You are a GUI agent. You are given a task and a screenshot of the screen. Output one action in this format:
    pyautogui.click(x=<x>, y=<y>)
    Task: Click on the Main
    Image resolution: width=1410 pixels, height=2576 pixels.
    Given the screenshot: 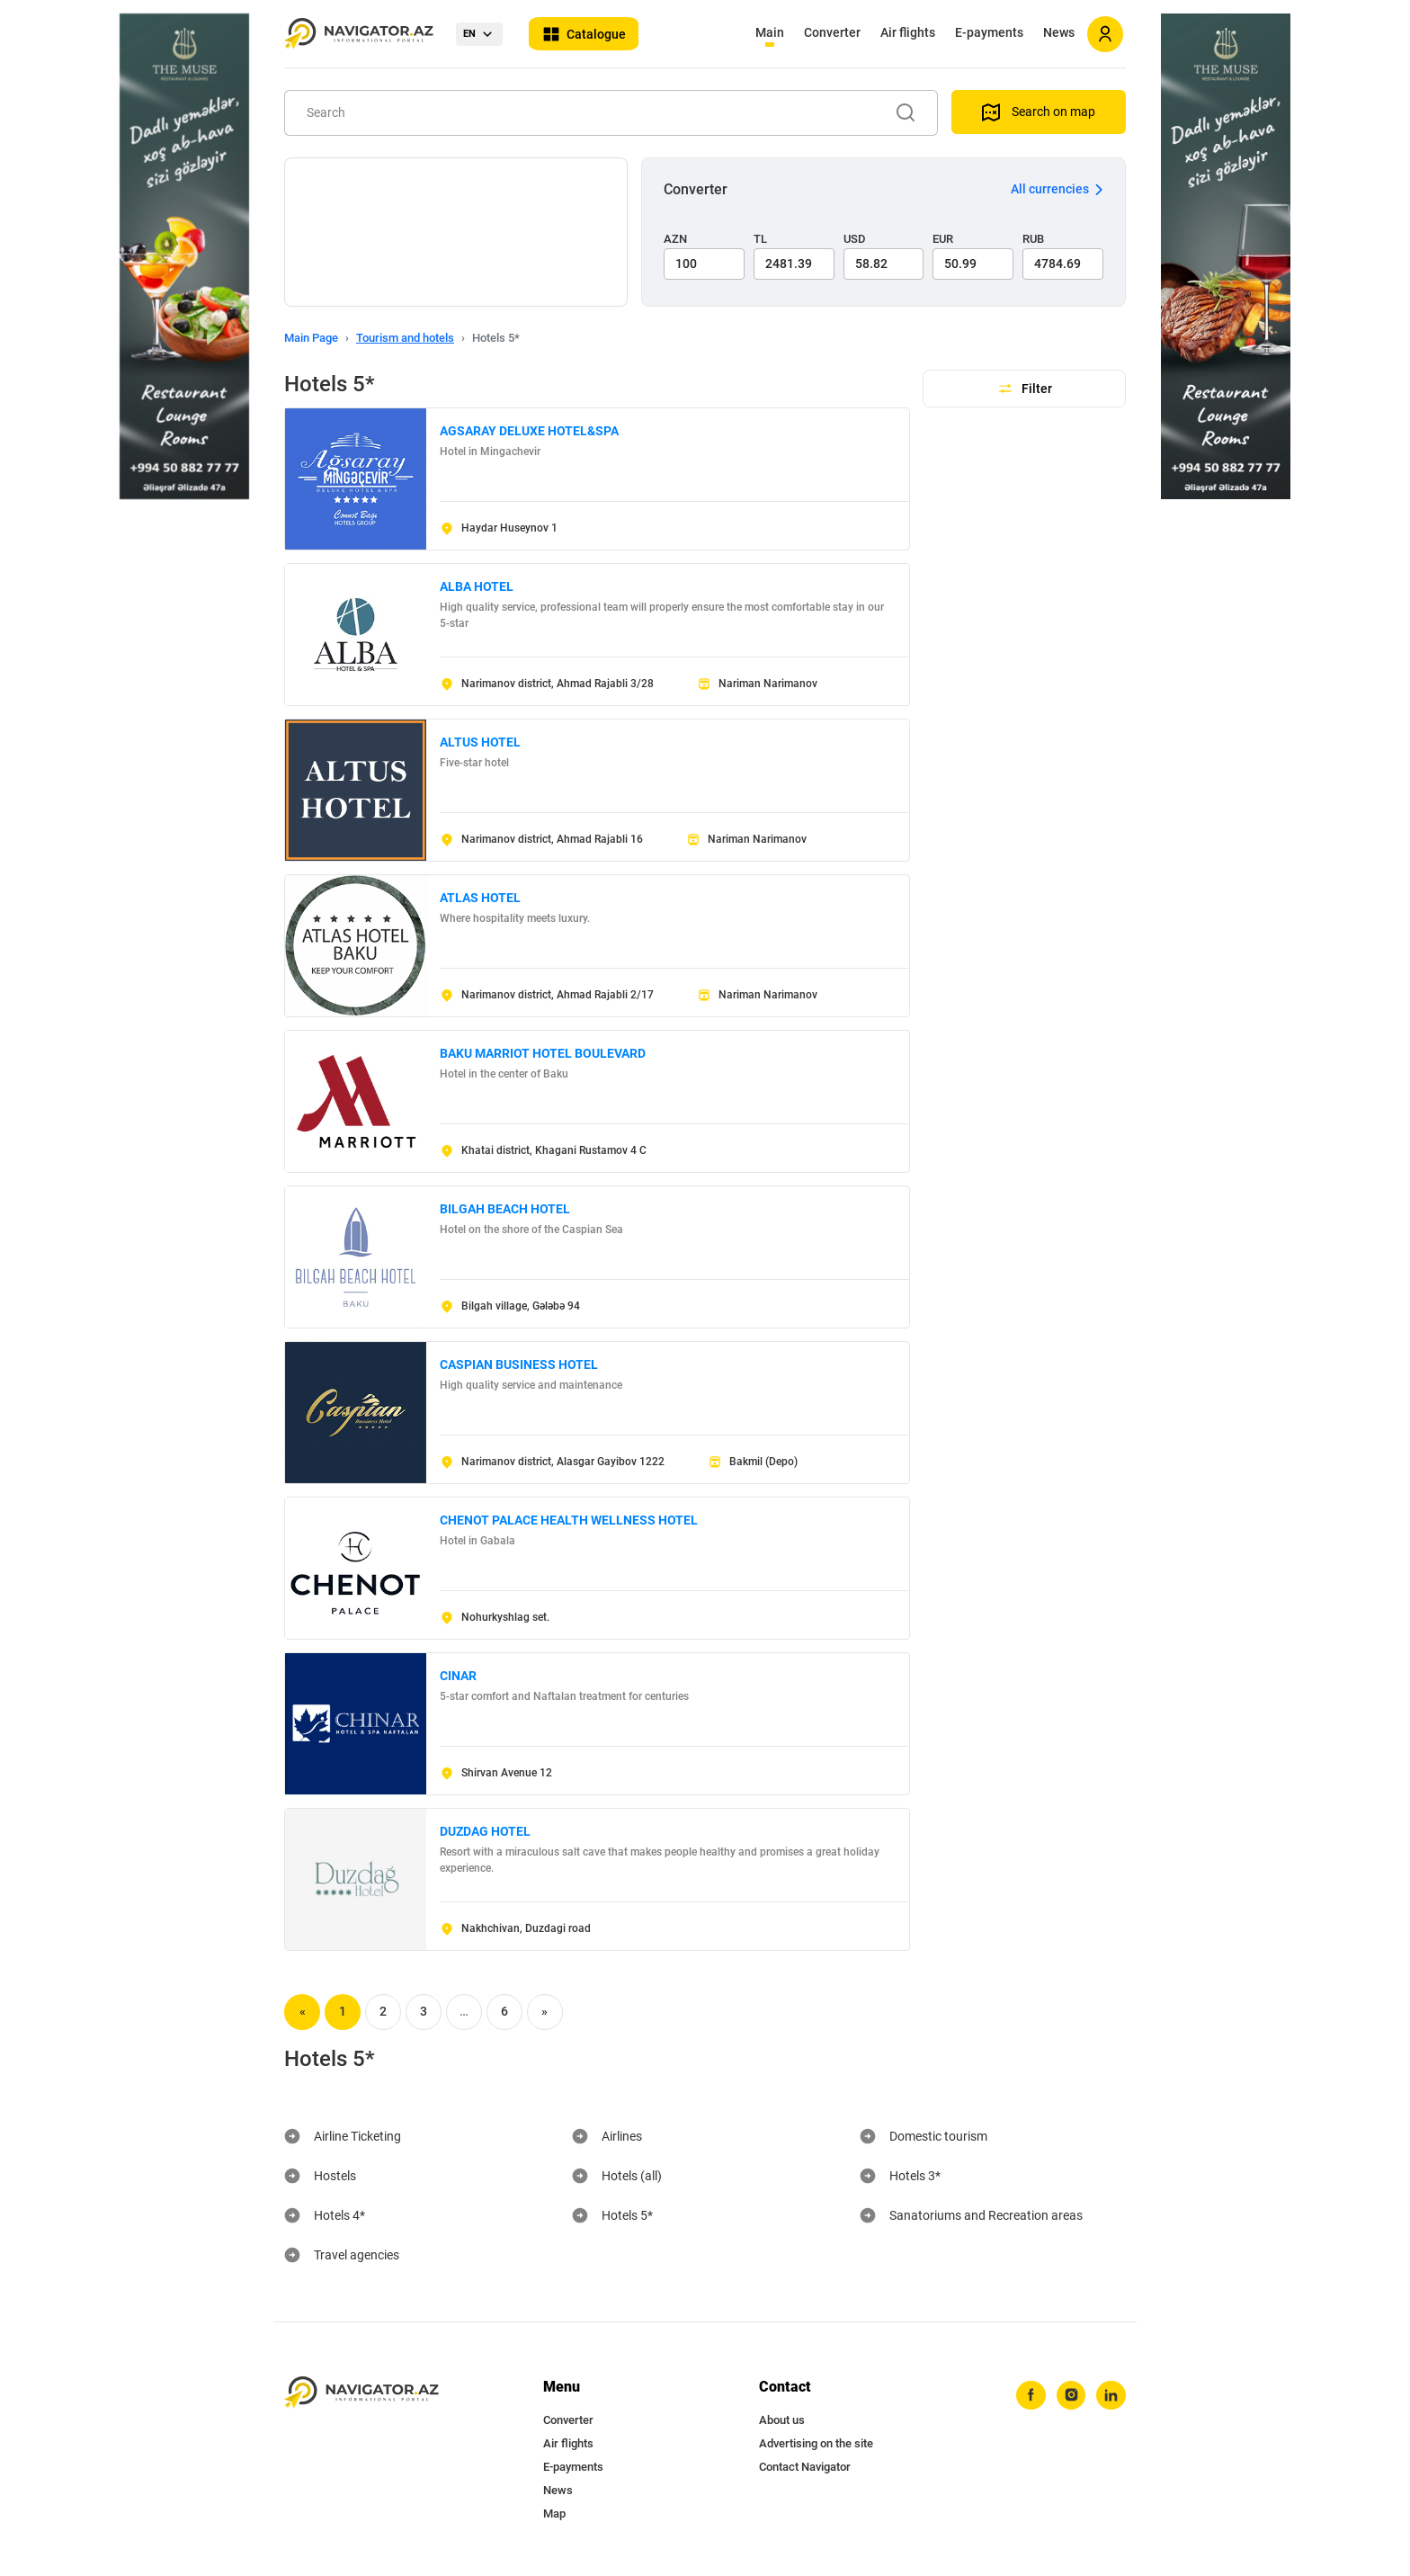 What is the action you would take?
    pyautogui.click(x=769, y=32)
    